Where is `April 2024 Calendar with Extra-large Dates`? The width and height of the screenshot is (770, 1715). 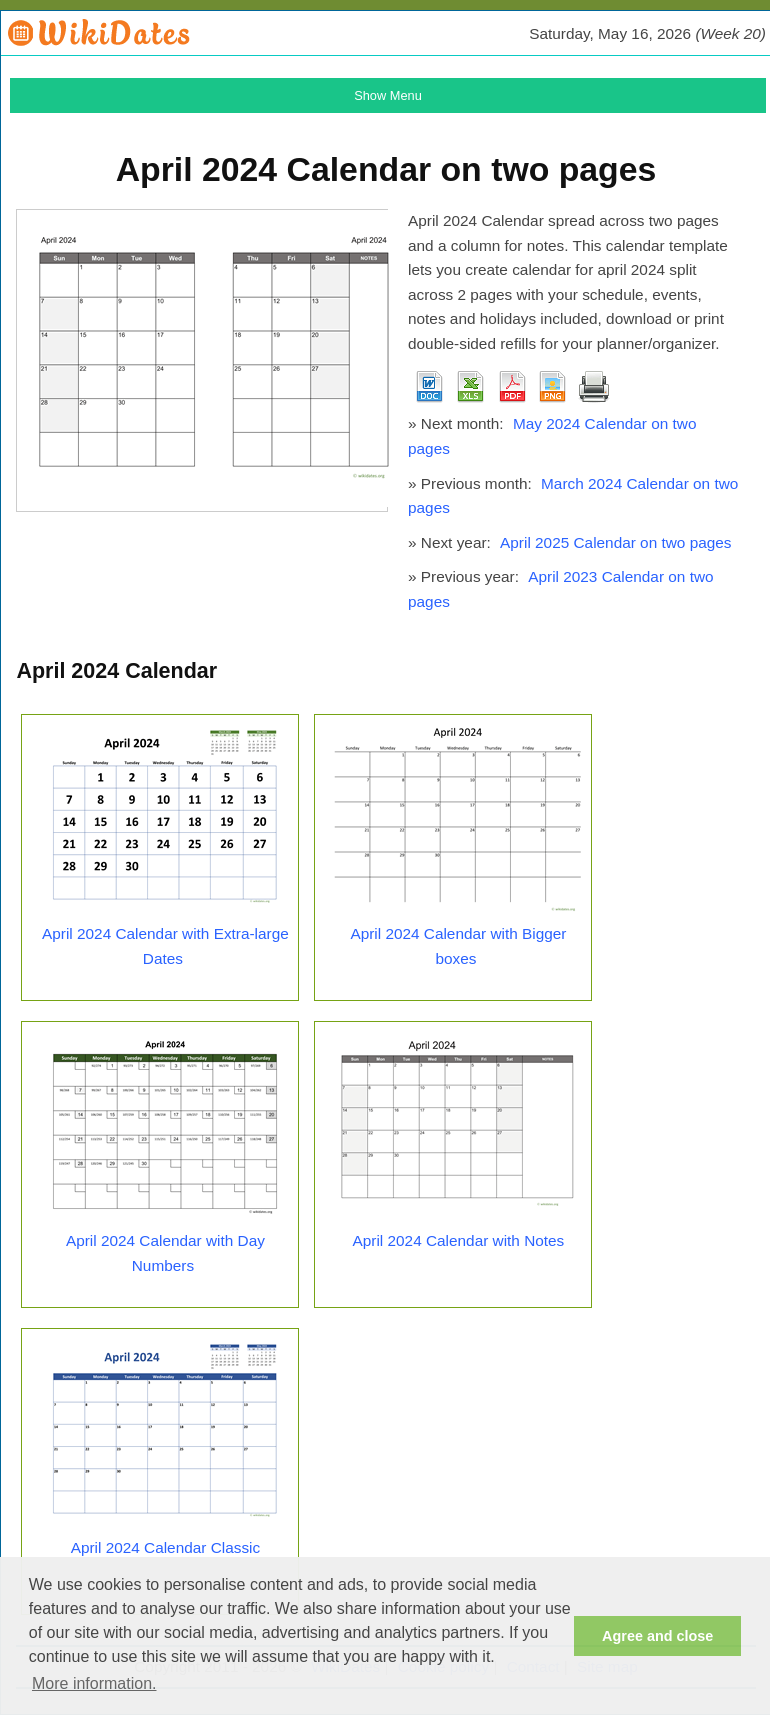
April 2024 Calendar with Extra-large Dates is located at coordinates (165, 946).